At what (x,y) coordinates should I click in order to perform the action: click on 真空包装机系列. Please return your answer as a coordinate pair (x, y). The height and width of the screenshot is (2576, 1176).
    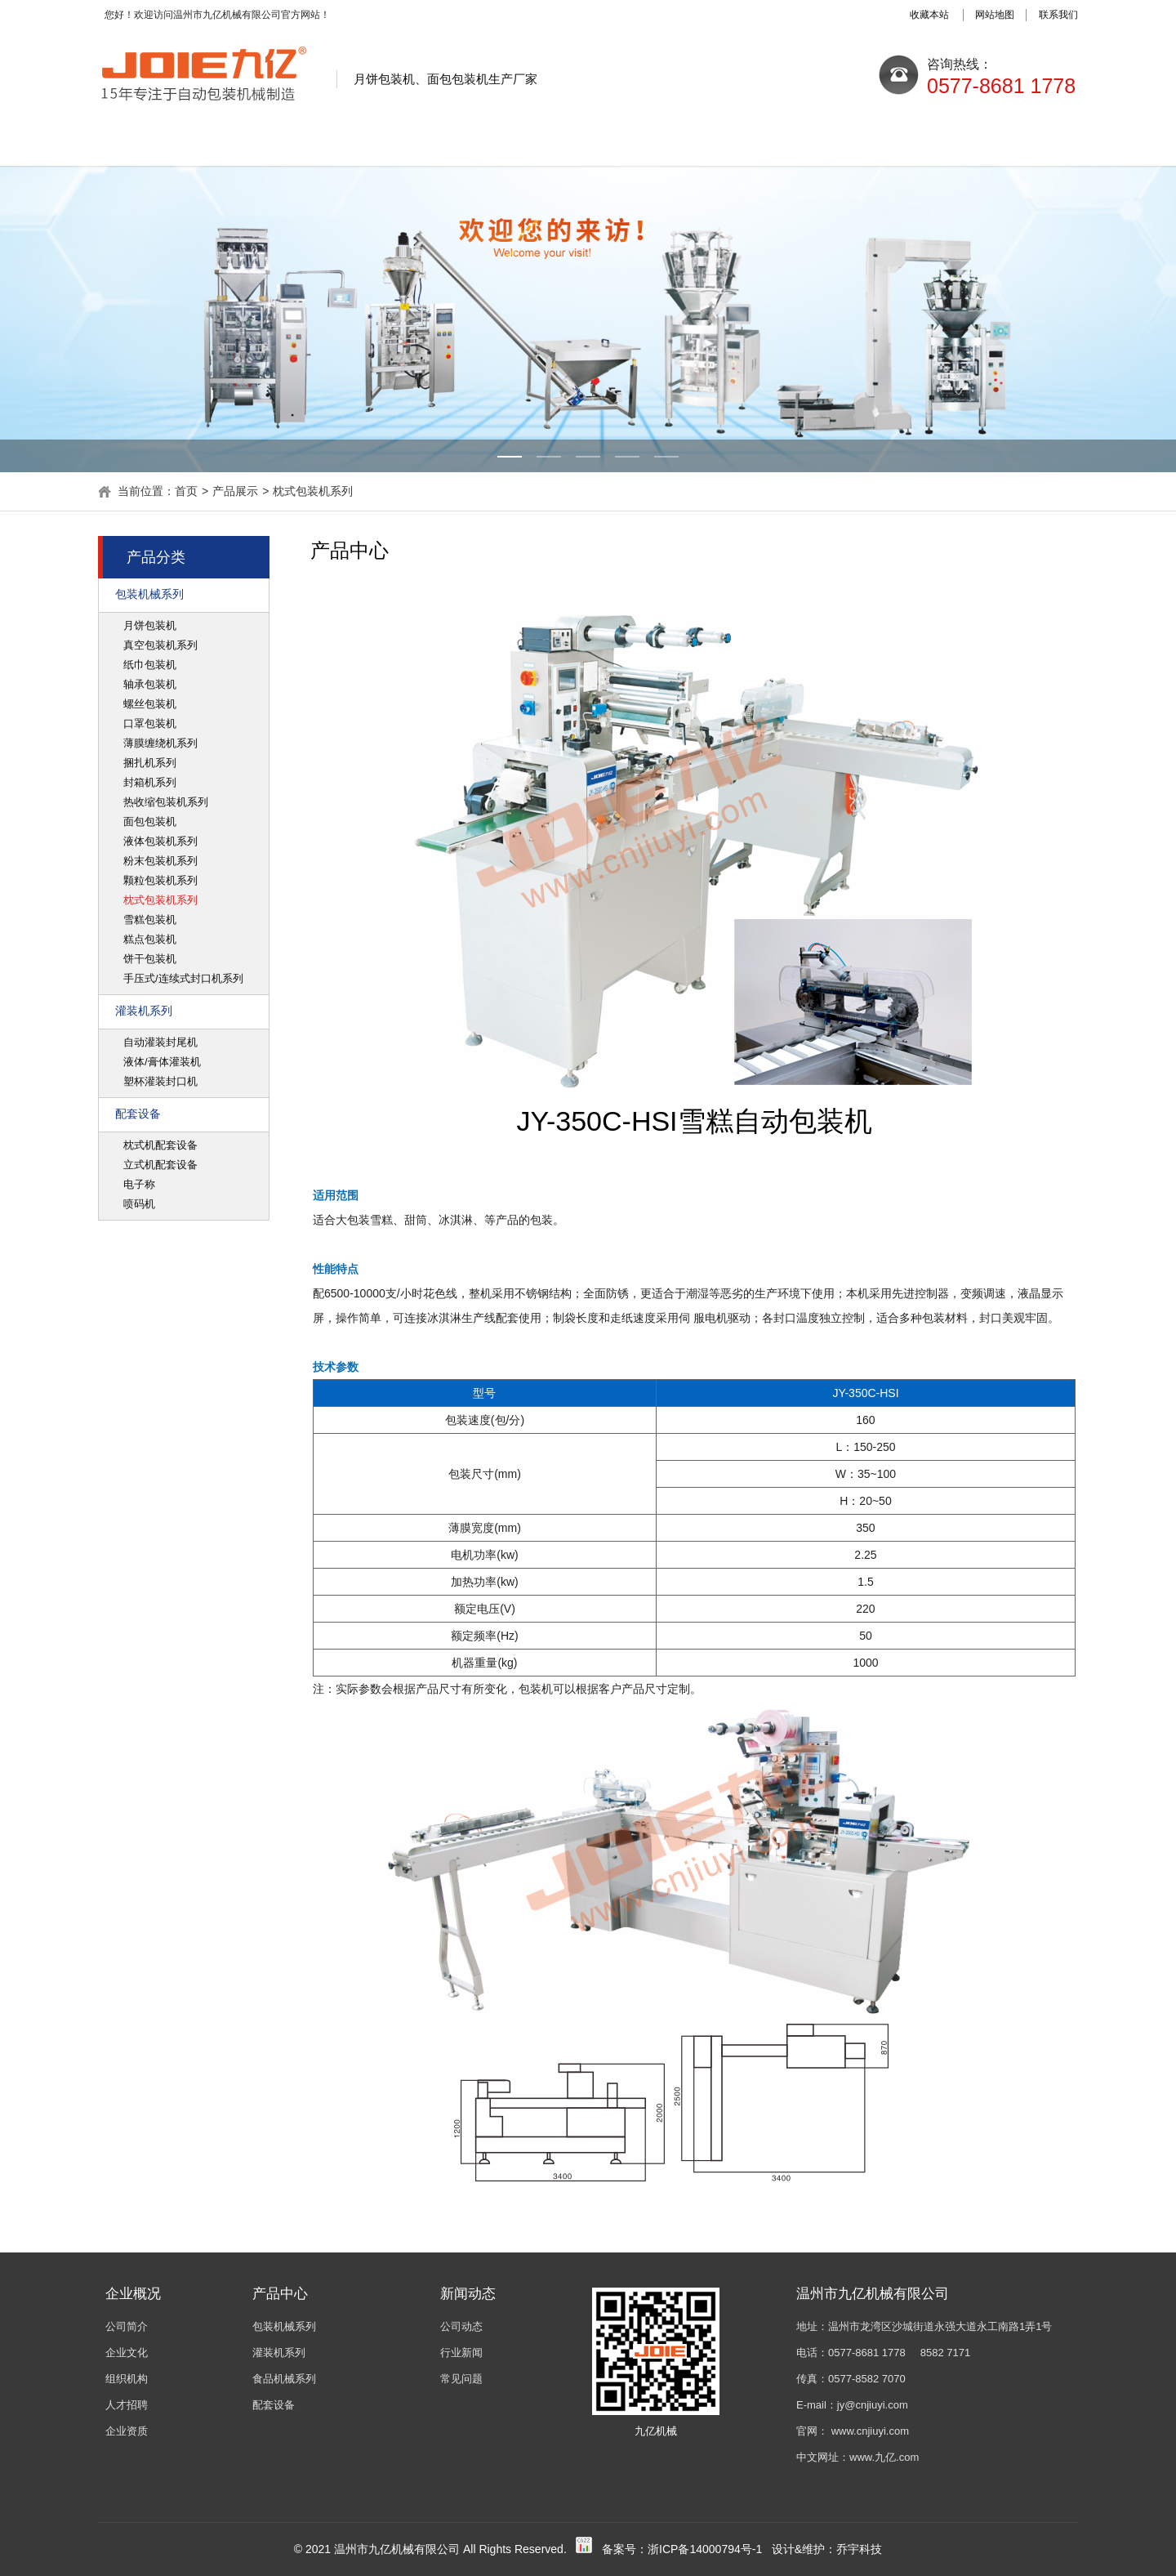
    Looking at the image, I should click on (160, 645).